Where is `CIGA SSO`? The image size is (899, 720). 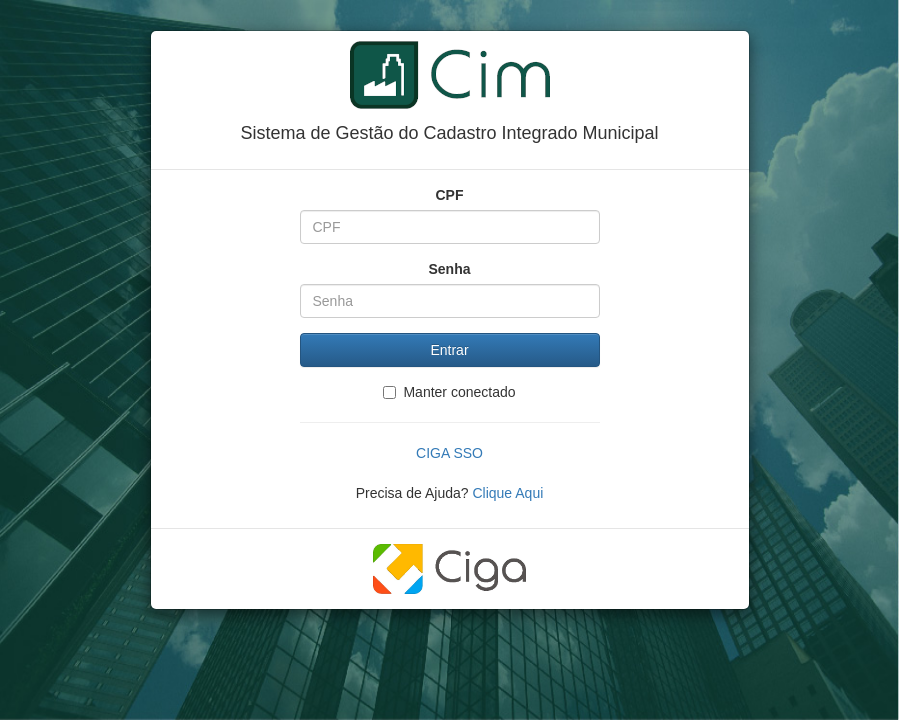 CIGA SSO is located at coordinates (449, 453).